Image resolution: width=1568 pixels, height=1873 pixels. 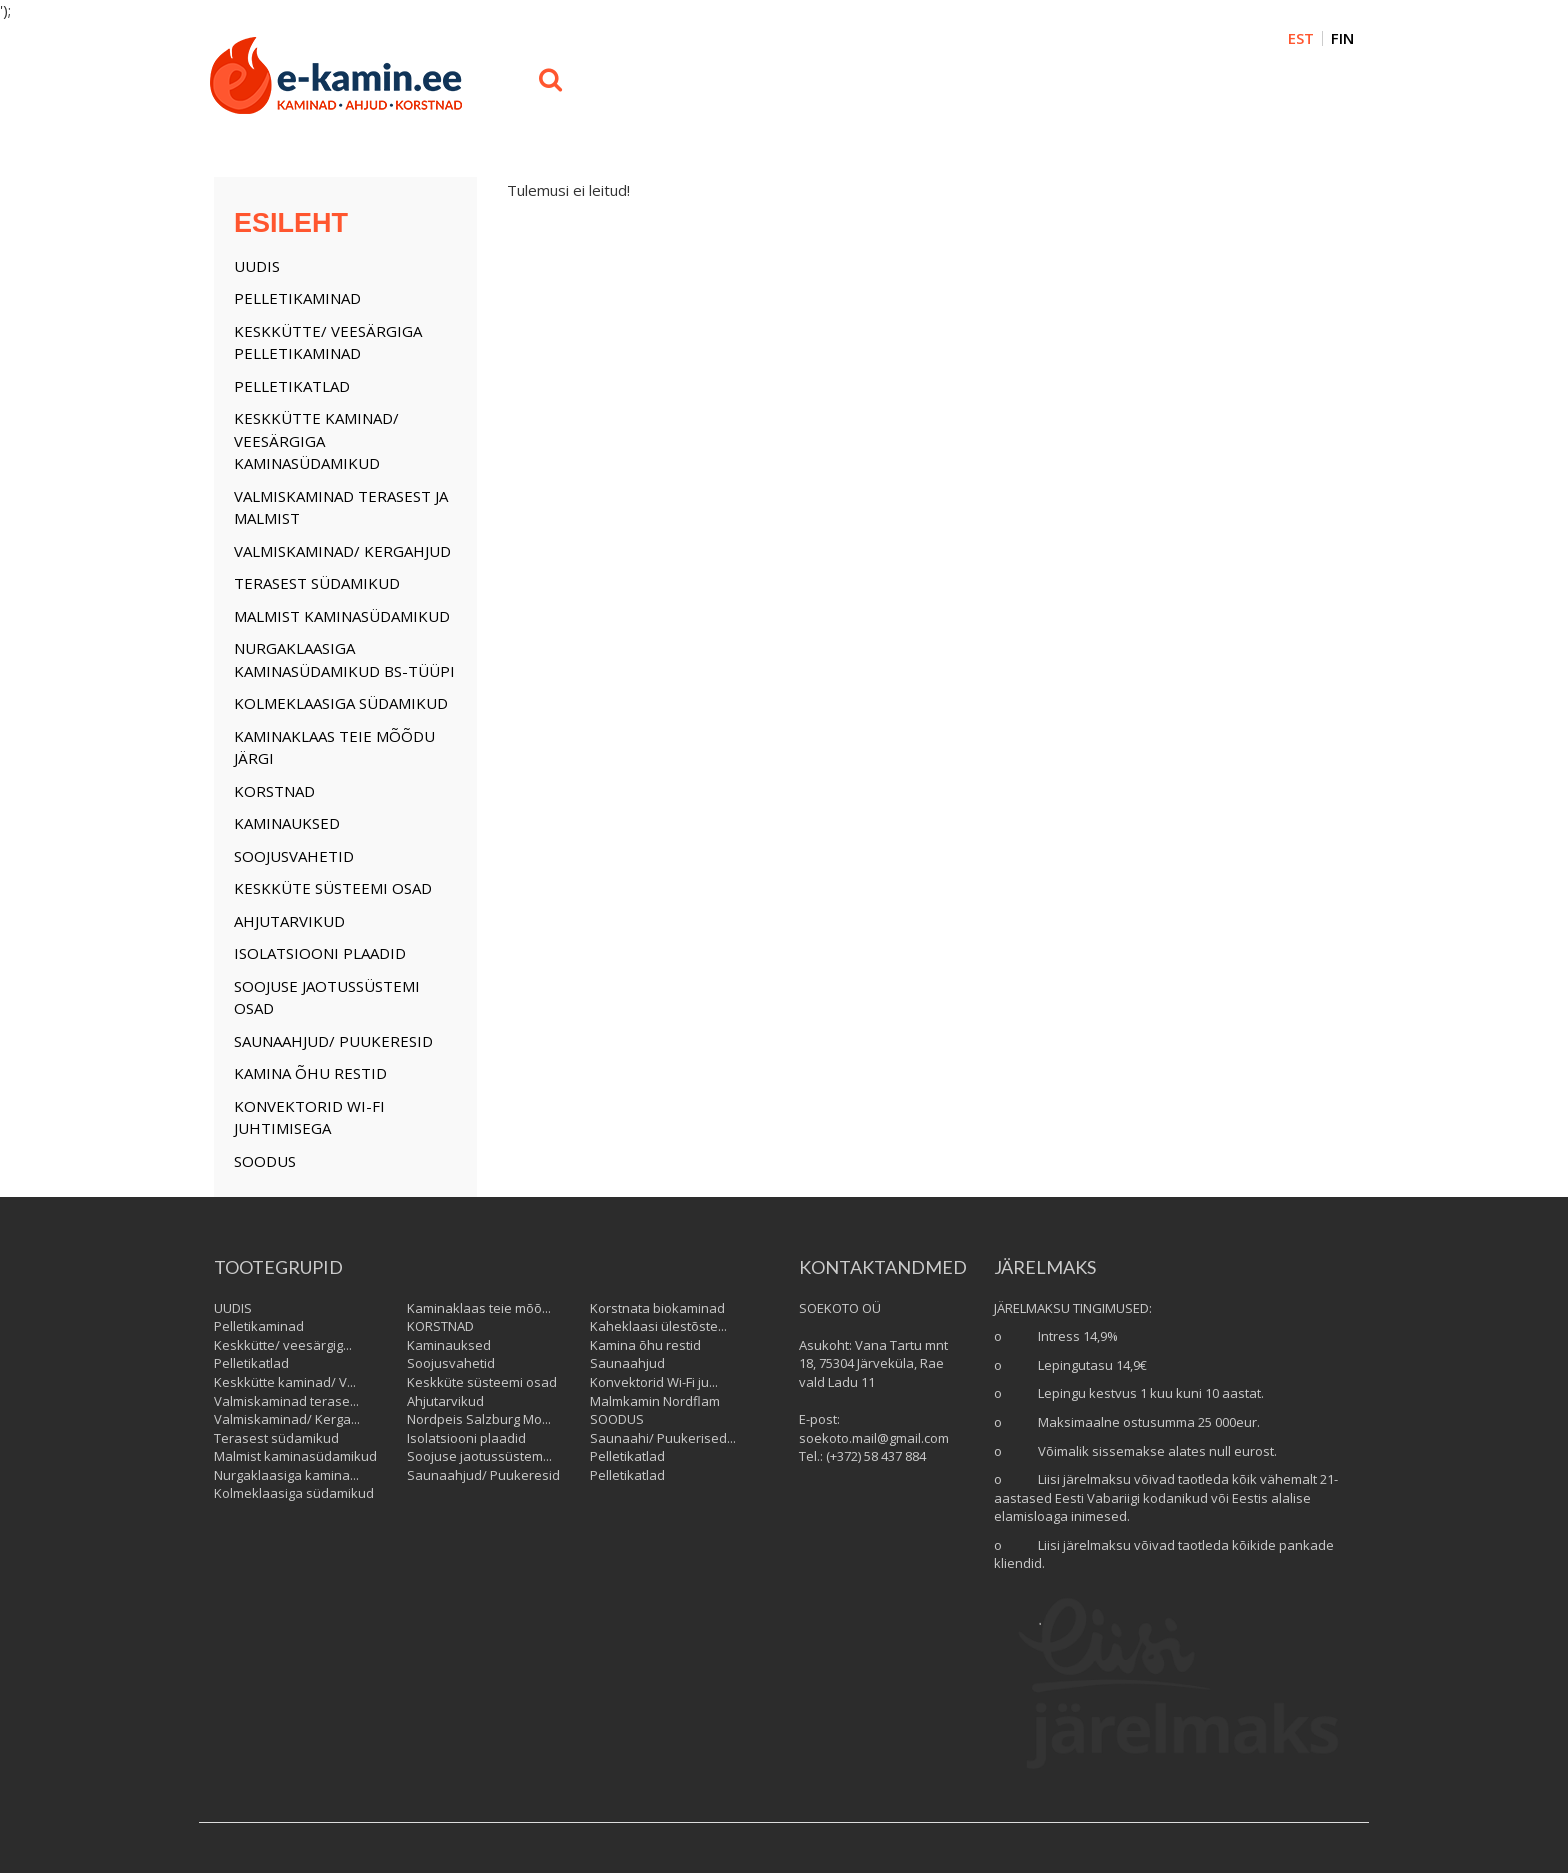 What do you see at coordinates (309, 1117) in the screenshot?
I see `Konvektorid Wi-Fi juhtimisega` at bounding box center [309, 1117].